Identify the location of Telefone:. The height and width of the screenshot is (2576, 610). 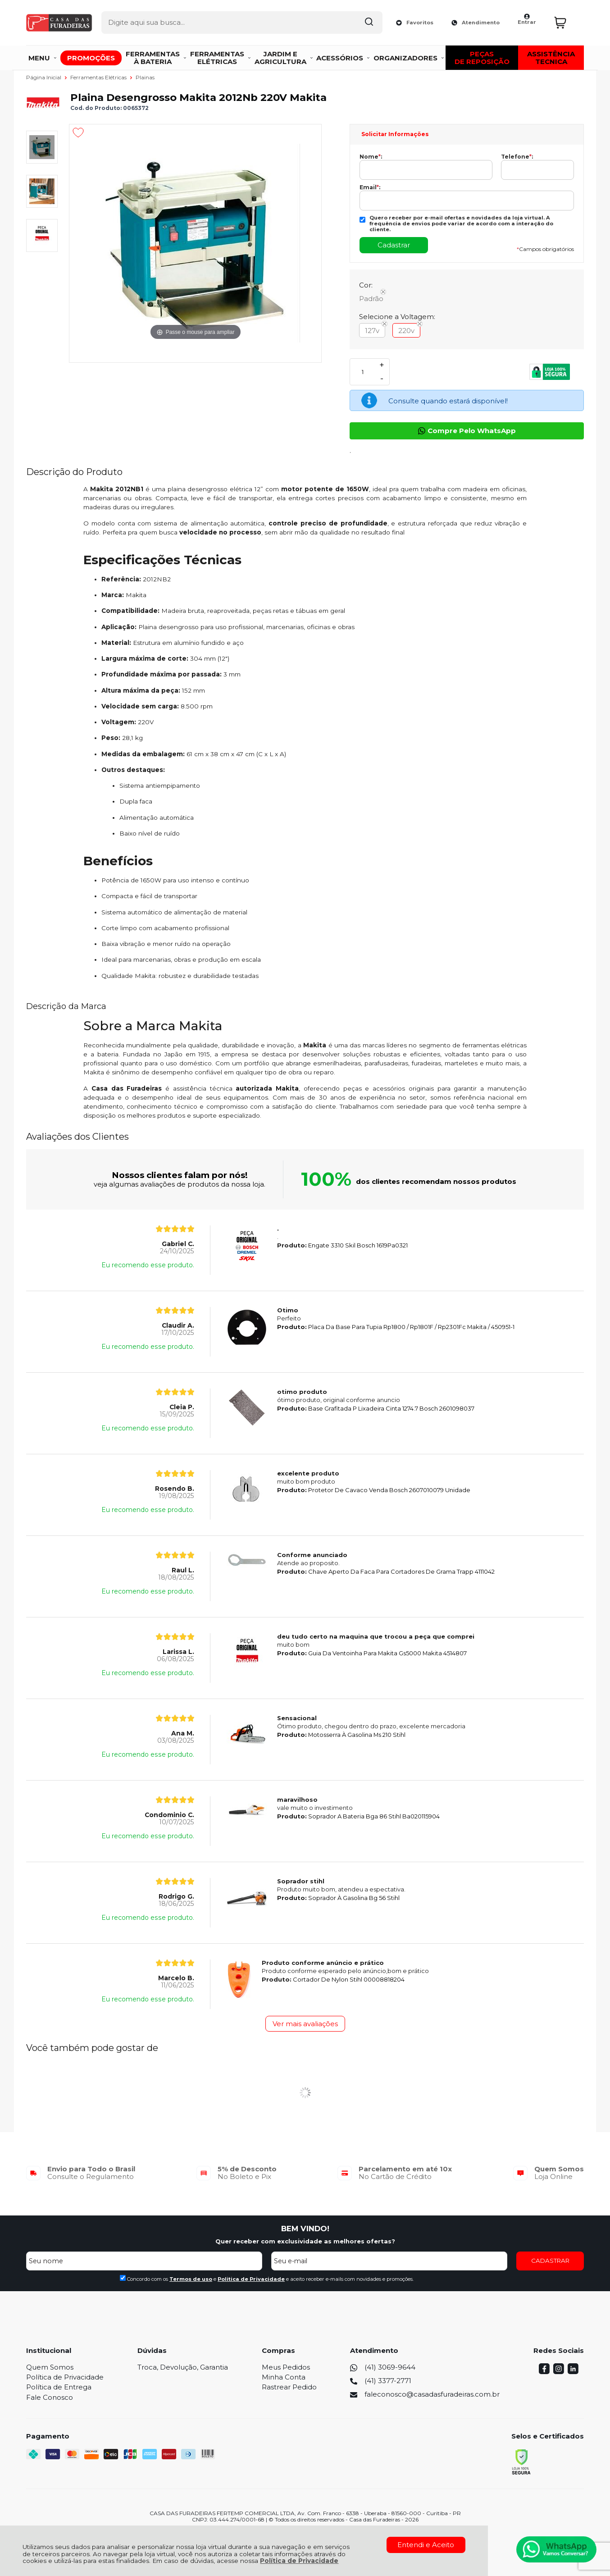
(517, 157).